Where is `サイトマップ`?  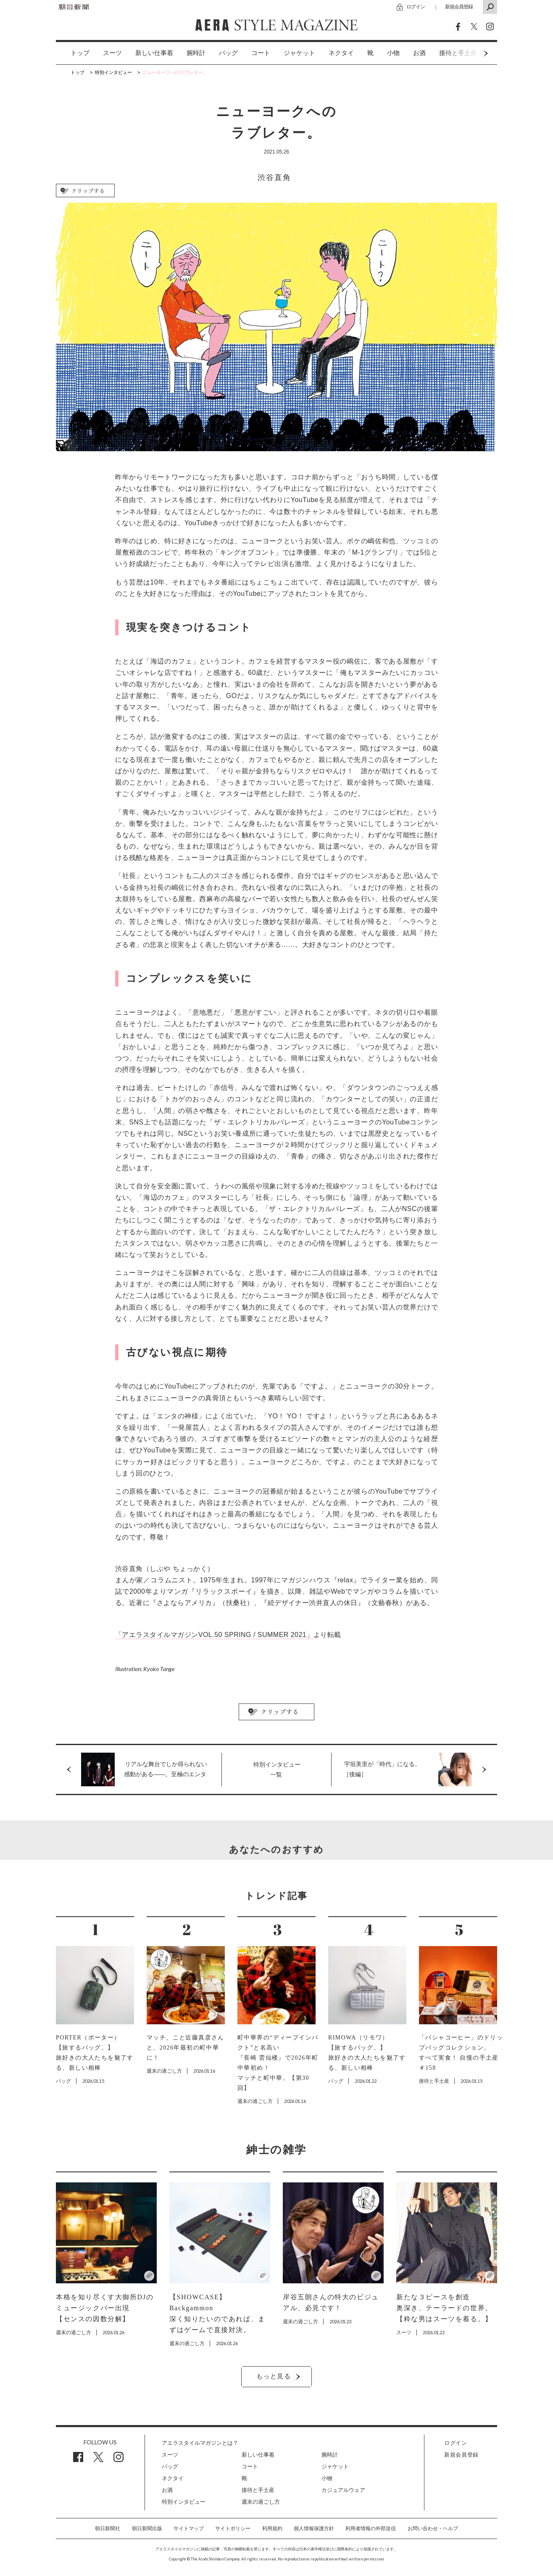 サイトマップ is located at coordinates (189, 2528).